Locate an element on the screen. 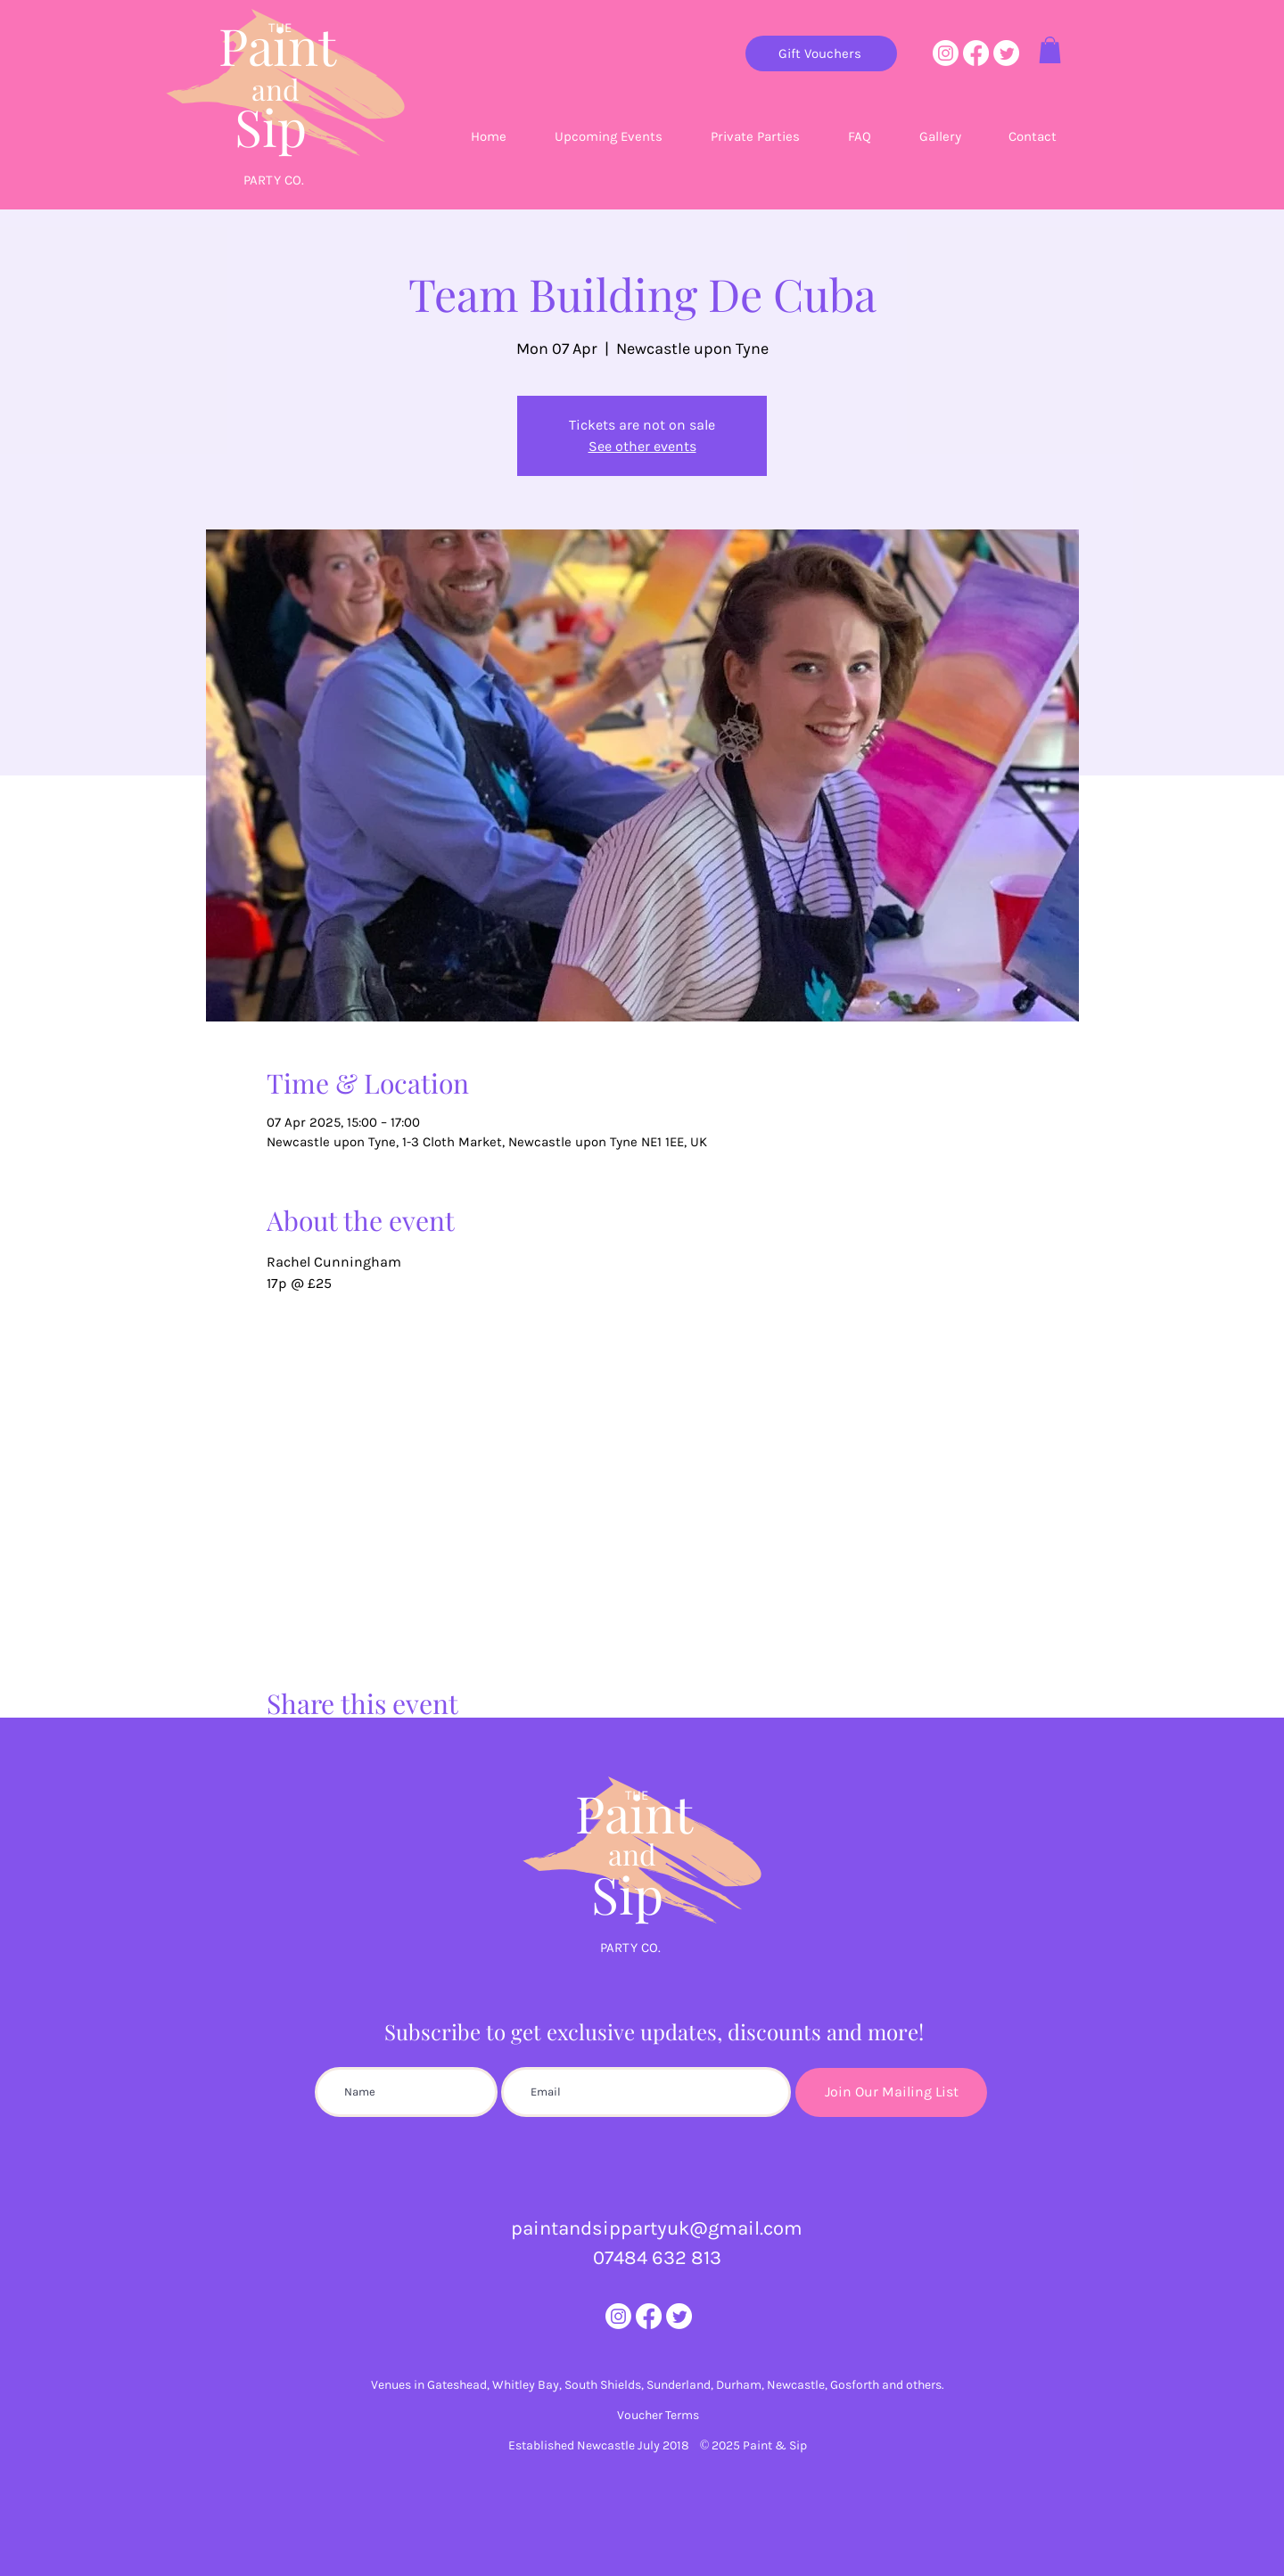 The height and width of the screenshot is (2576, 1284). [button] is located at coordinates (1050, 50).